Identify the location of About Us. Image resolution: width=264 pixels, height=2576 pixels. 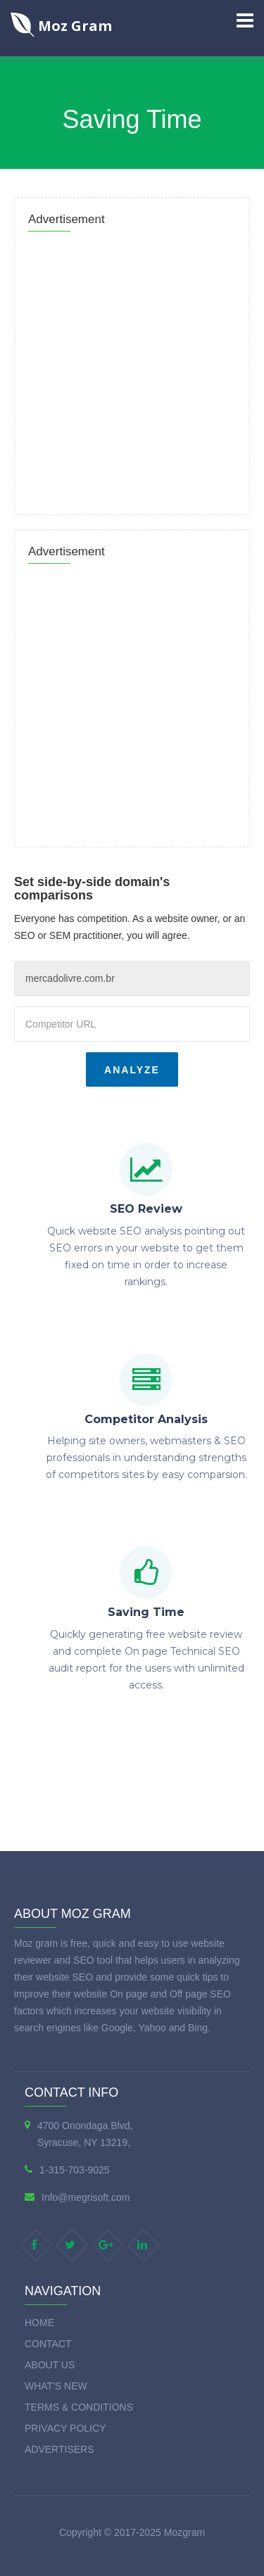
(50, 2364).